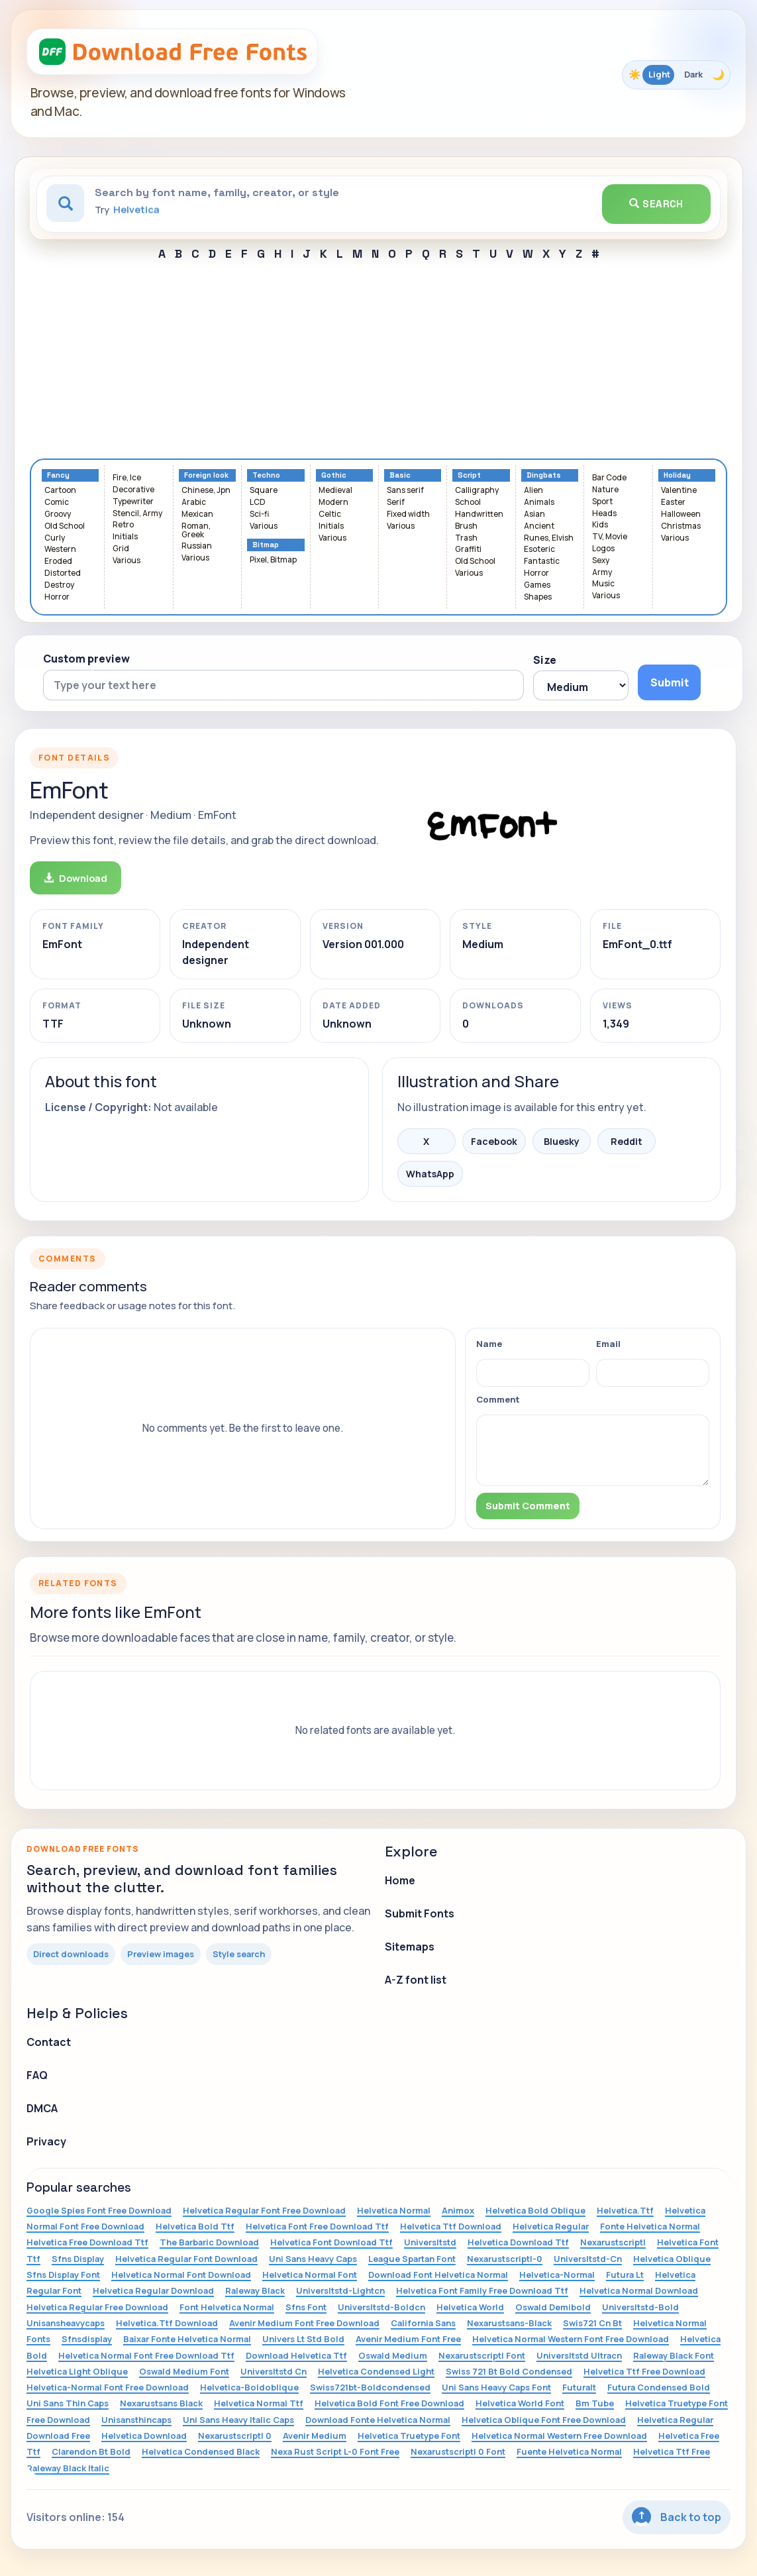 The image size is (757, 2576). What do you see at coordinates (644, 2371) in the screenshot?
I see `Helvetica Ttf Free Download` at bounding box center [644, 2371].